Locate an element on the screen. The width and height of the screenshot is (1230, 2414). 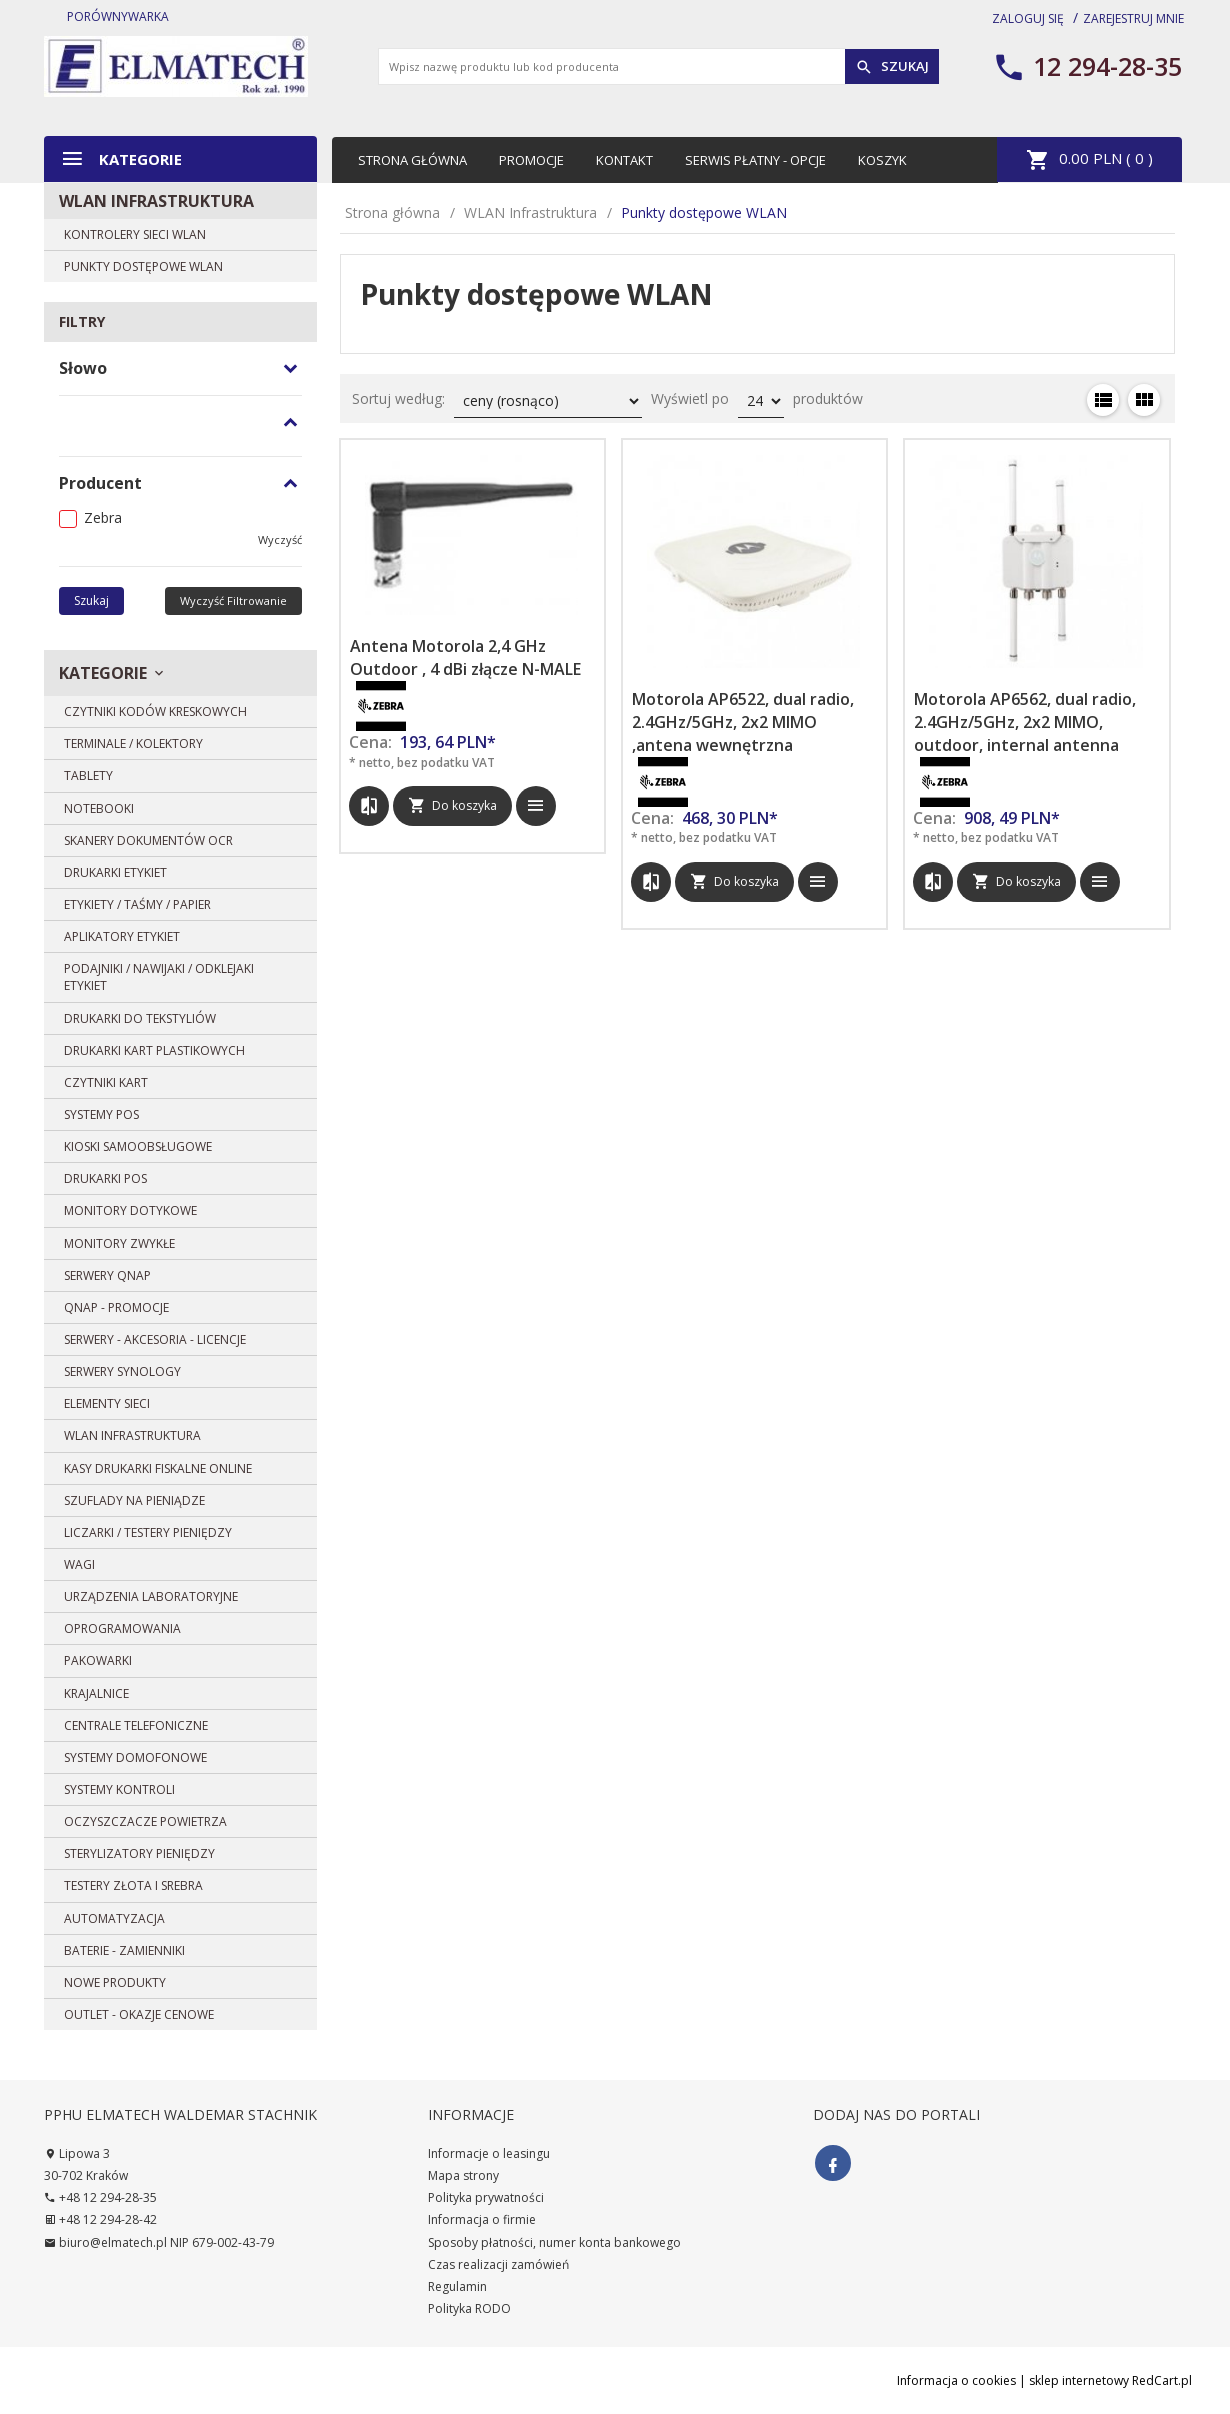
Aplikatory etykiet is located at coordinates (122, 936).